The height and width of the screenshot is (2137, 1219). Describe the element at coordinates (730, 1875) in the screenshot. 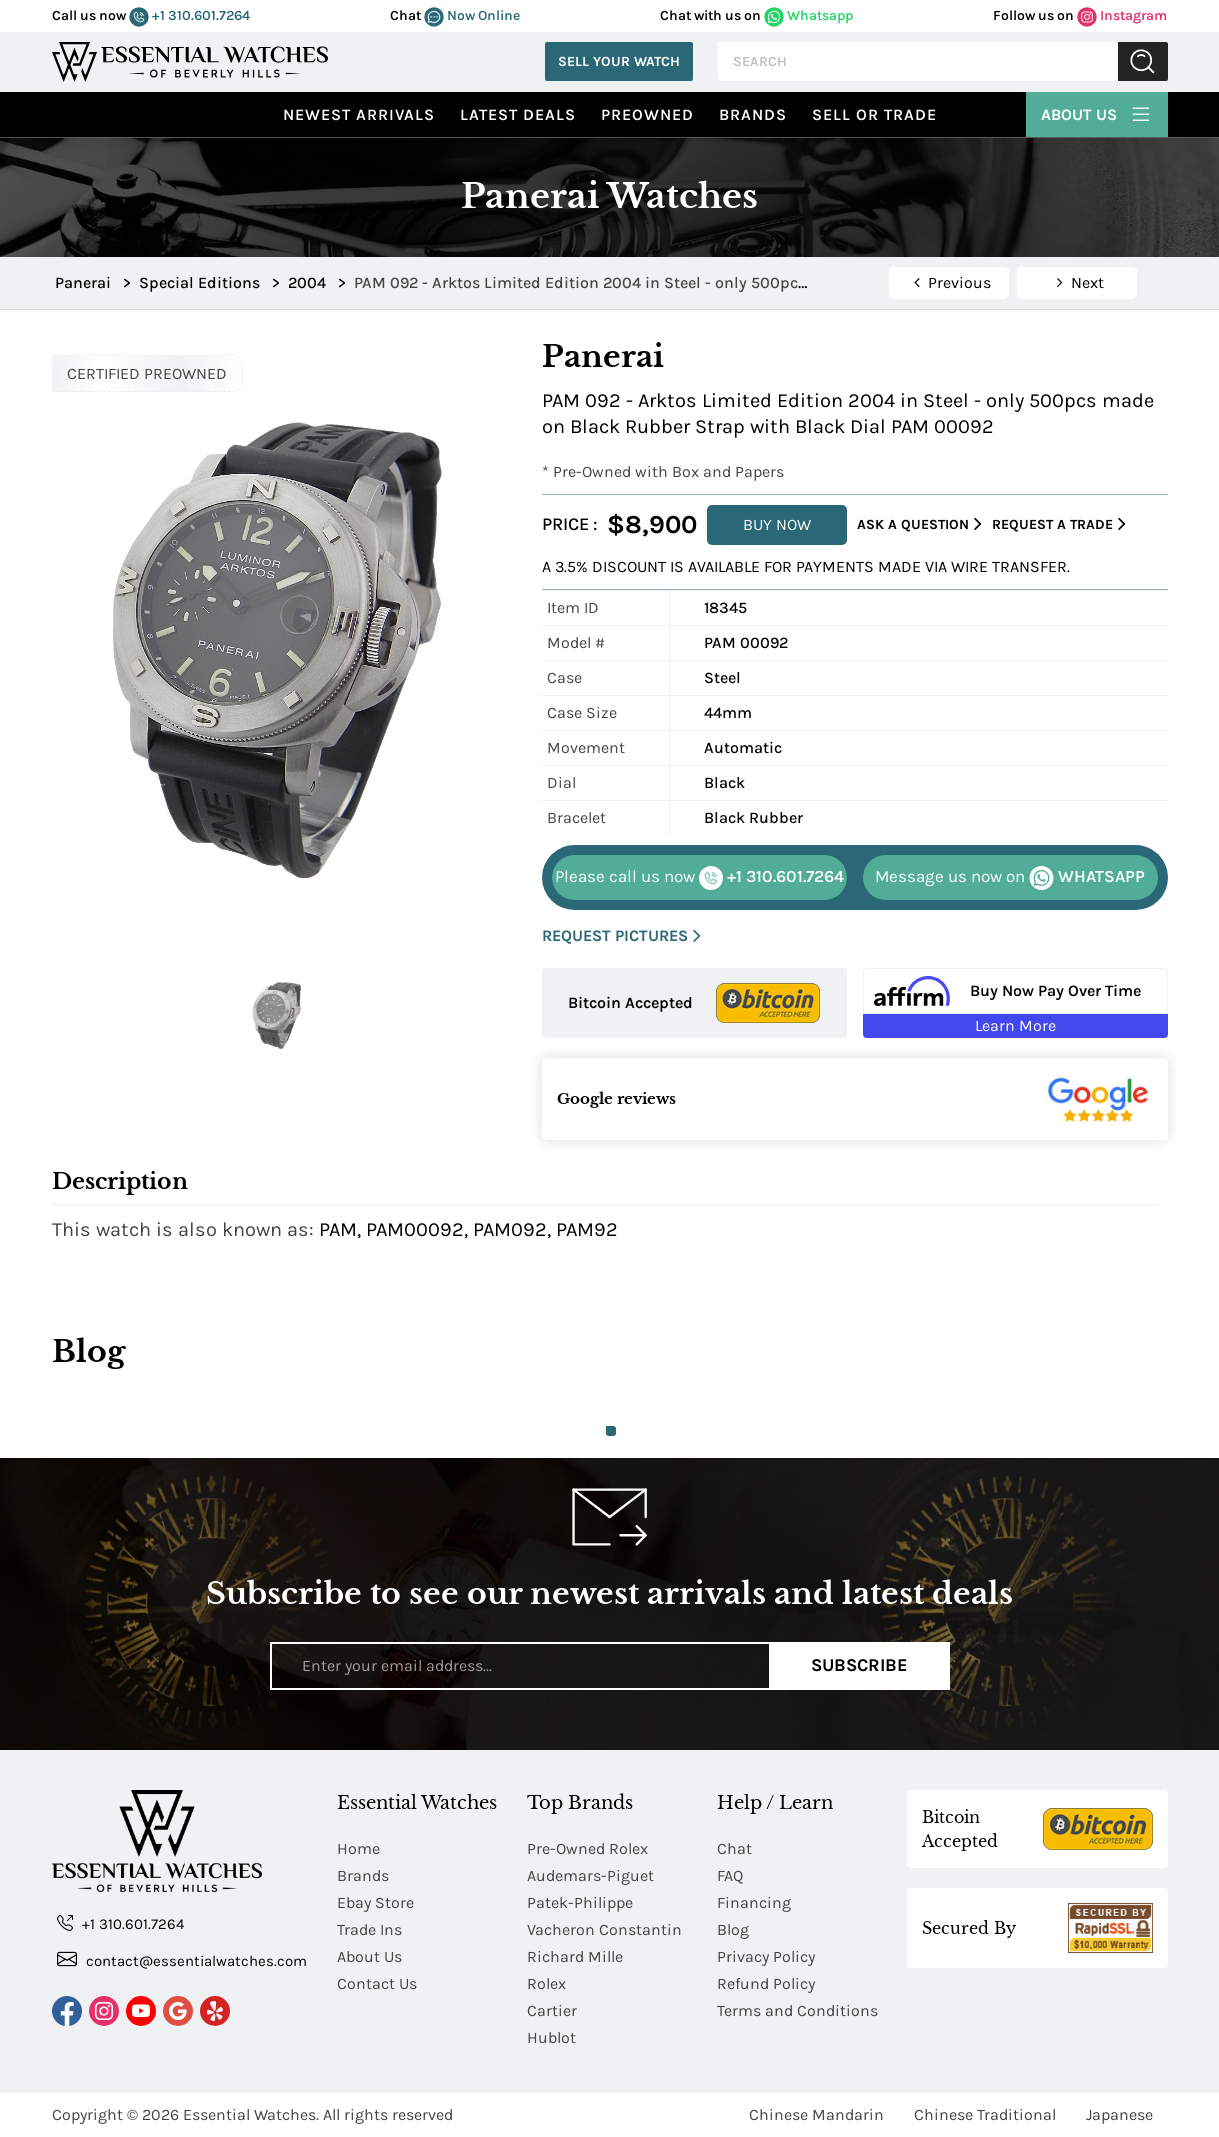

I see `FAQ` at that location.